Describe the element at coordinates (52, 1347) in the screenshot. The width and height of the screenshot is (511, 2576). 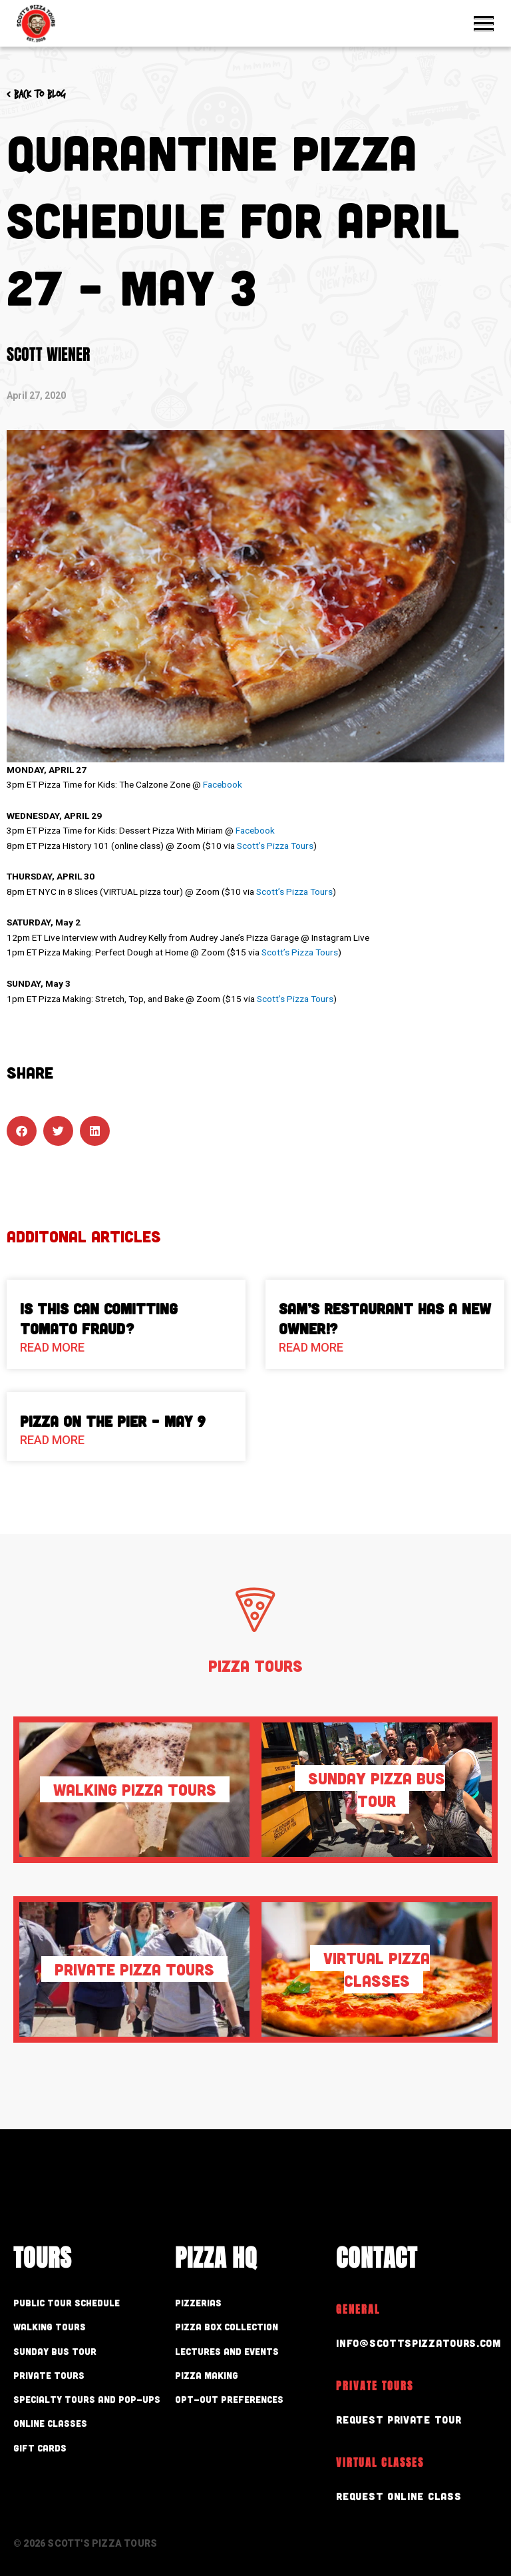
I see `Read More [Read more about Is This Can Comitting Tomato Fraud?]` at that location.